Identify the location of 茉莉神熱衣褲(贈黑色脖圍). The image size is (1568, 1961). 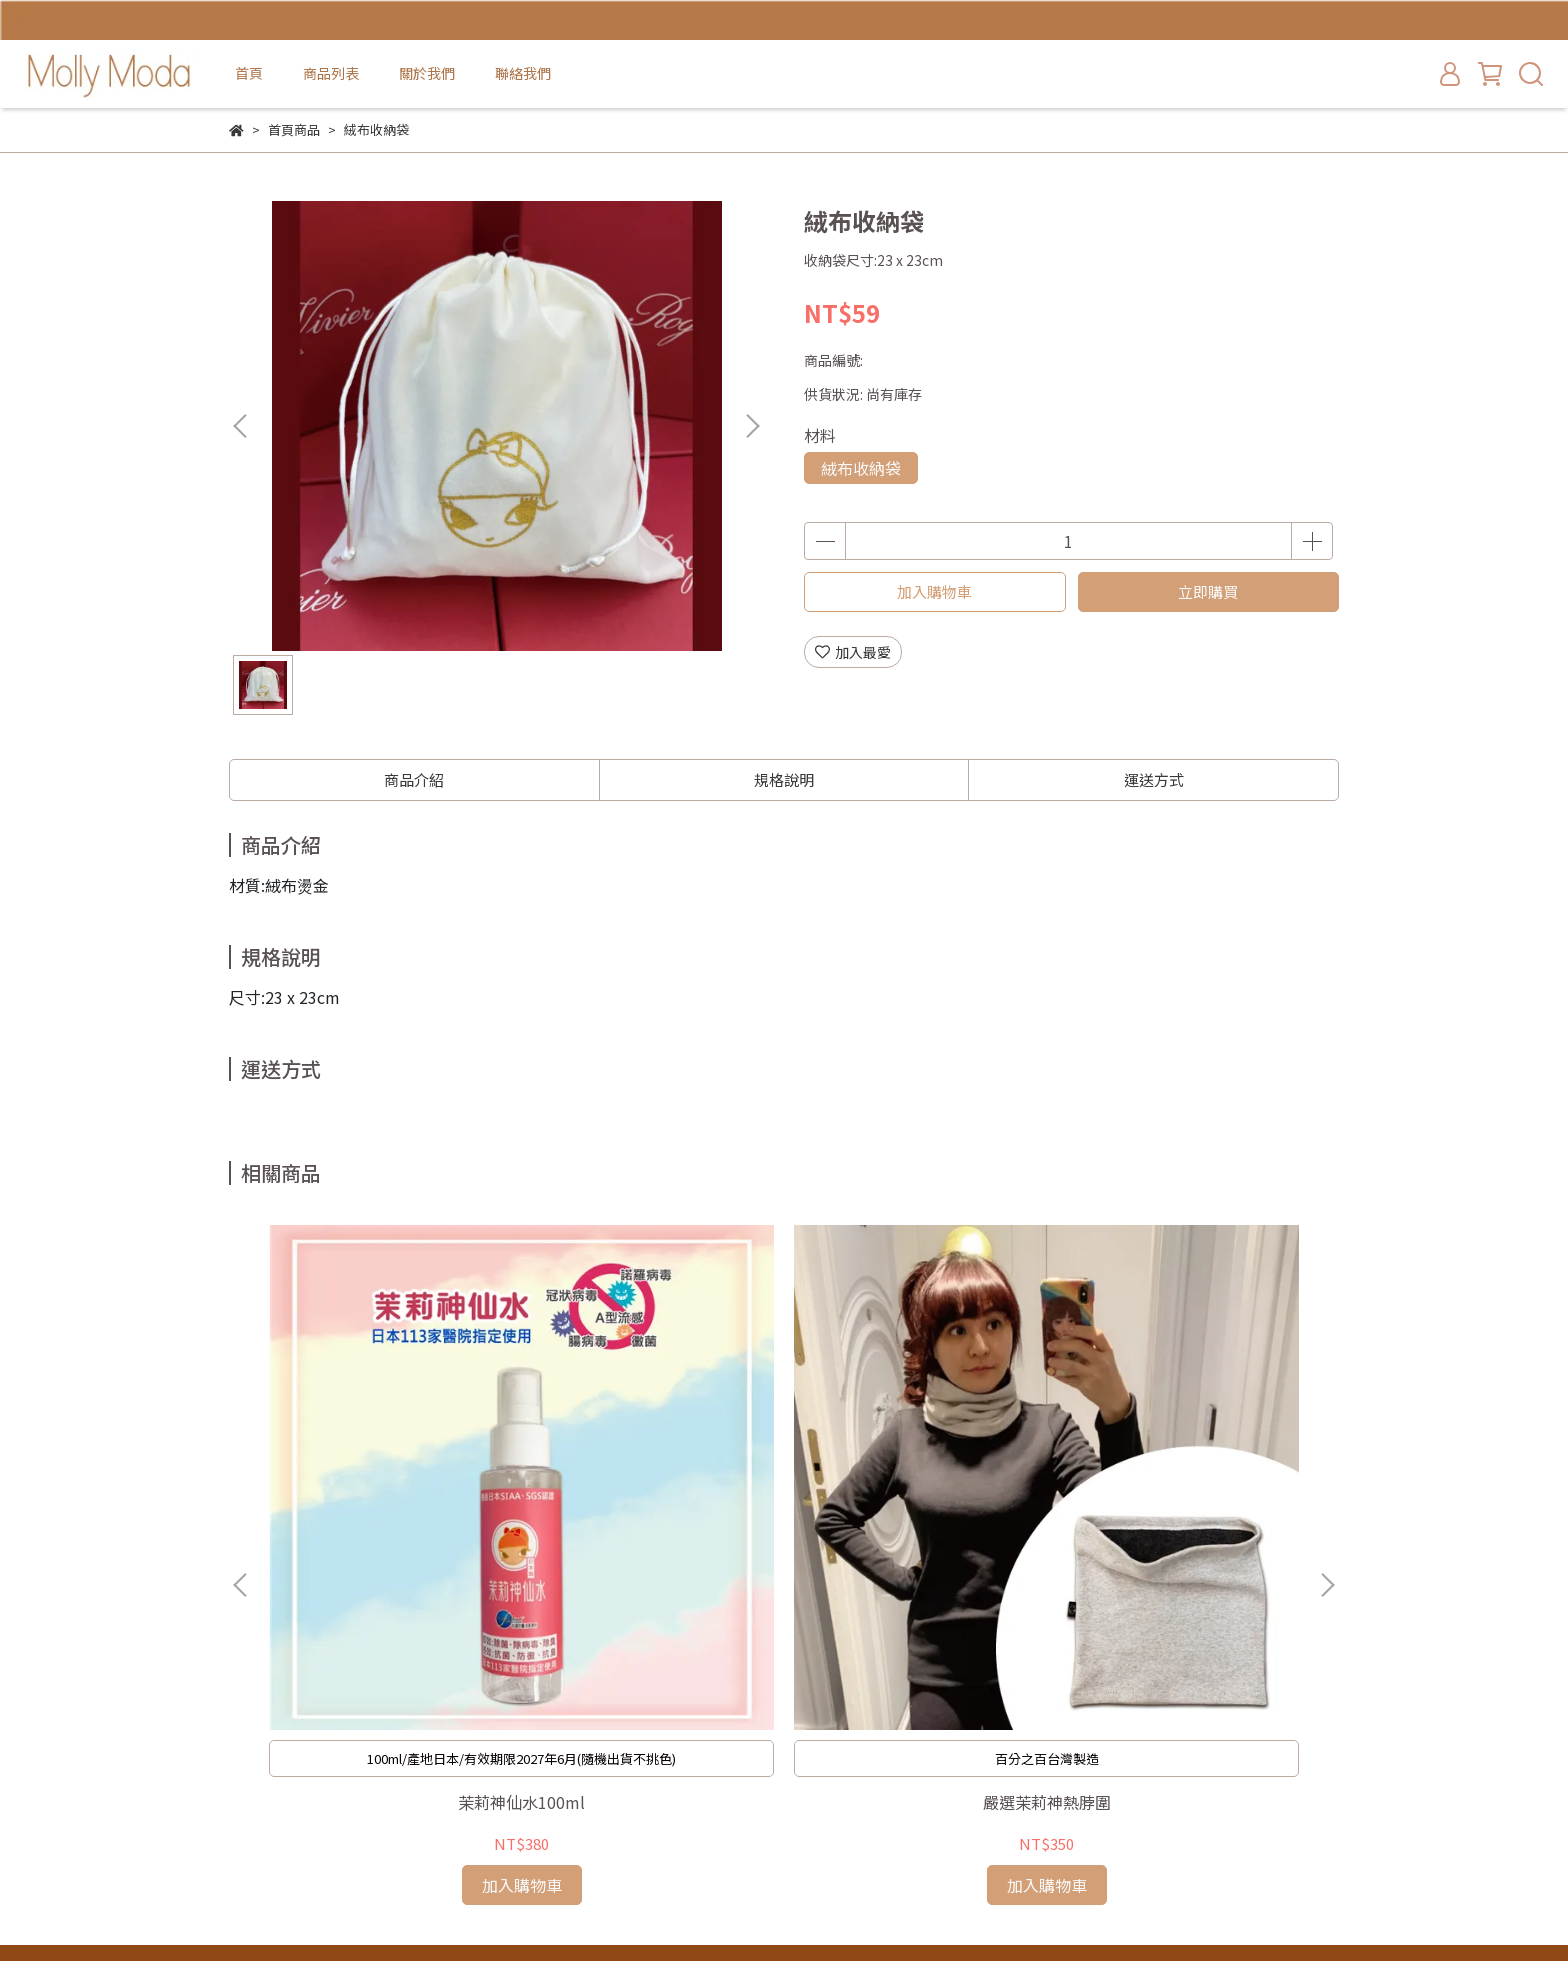
(919, 1517).